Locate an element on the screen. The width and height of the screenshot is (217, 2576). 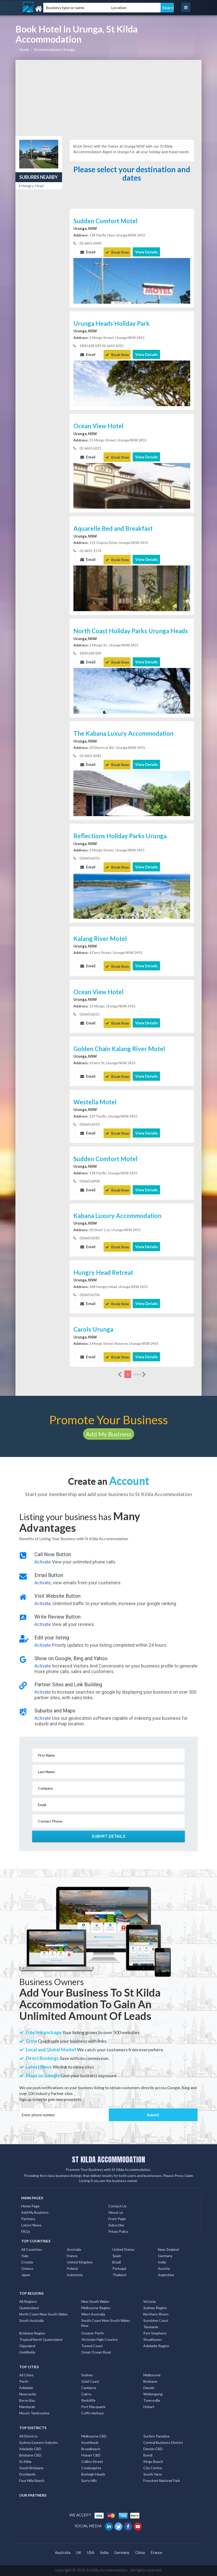
Freycinet National Park is located at coordinates (161, 2472).